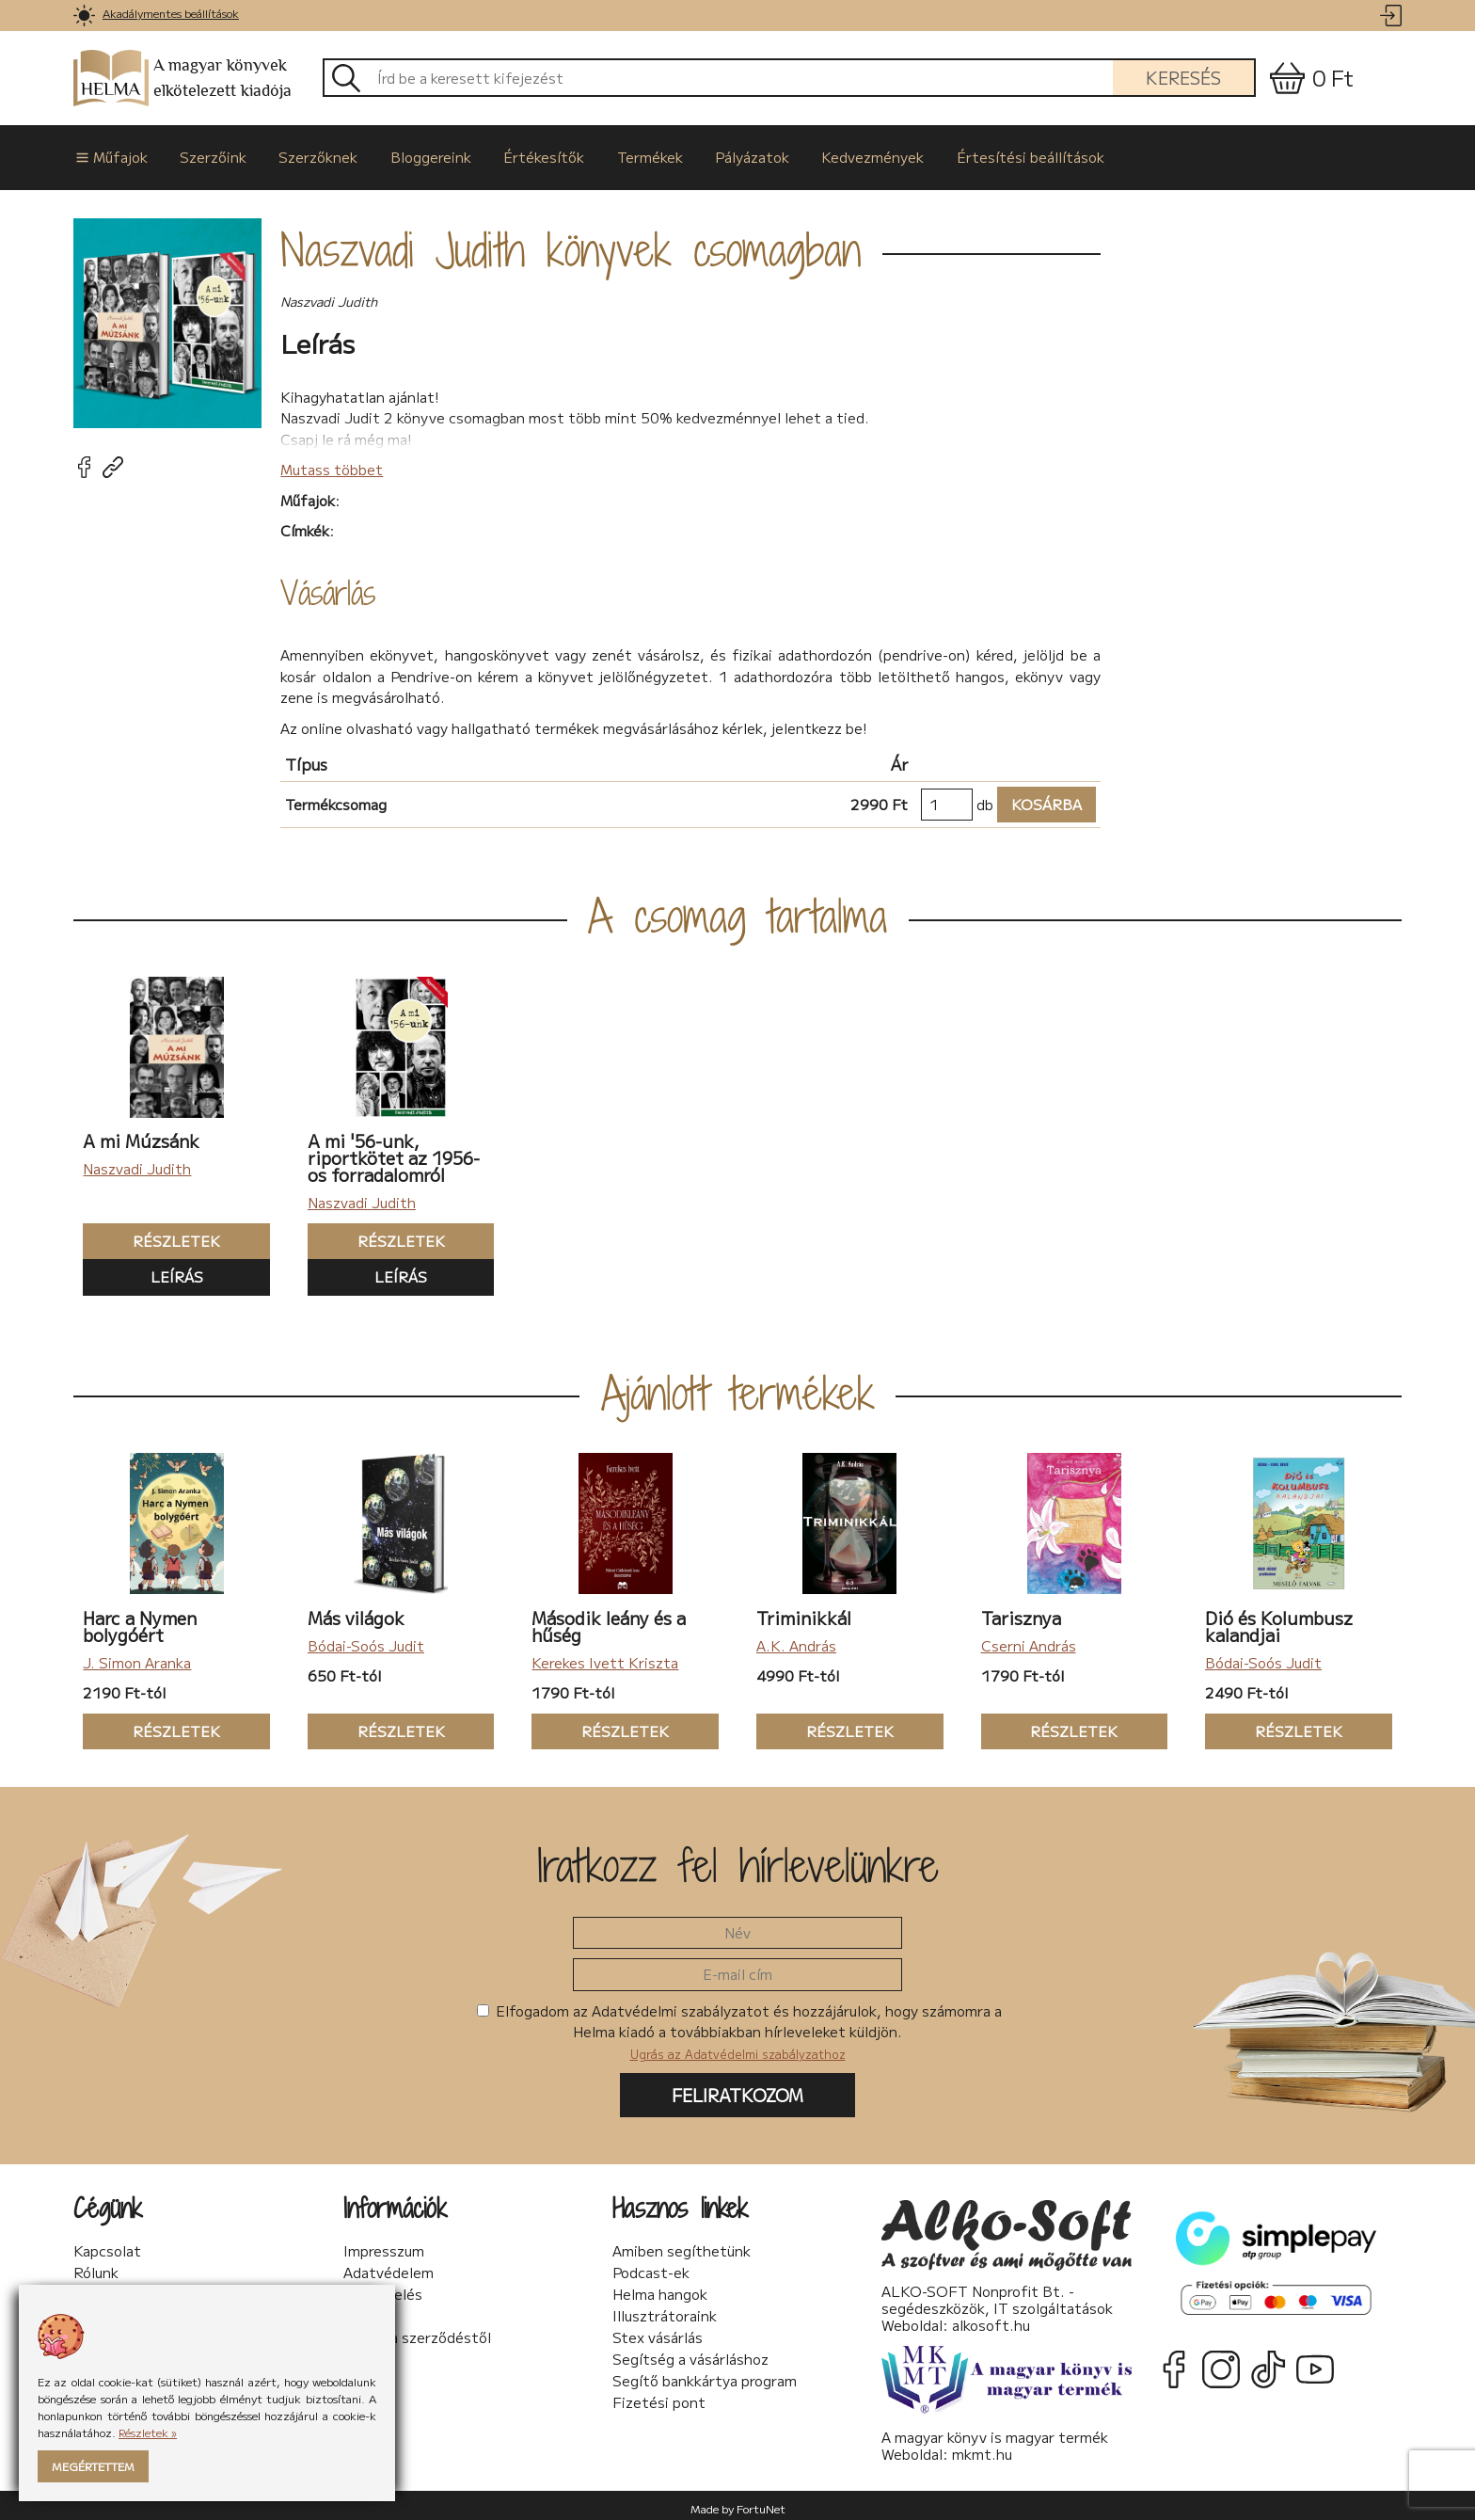 This screenshot has height=2520, width=1475. What do you see at coordinates (148, 2432) in the screenshot?
I see `Részletek »` at bounding box center [148, 2432].